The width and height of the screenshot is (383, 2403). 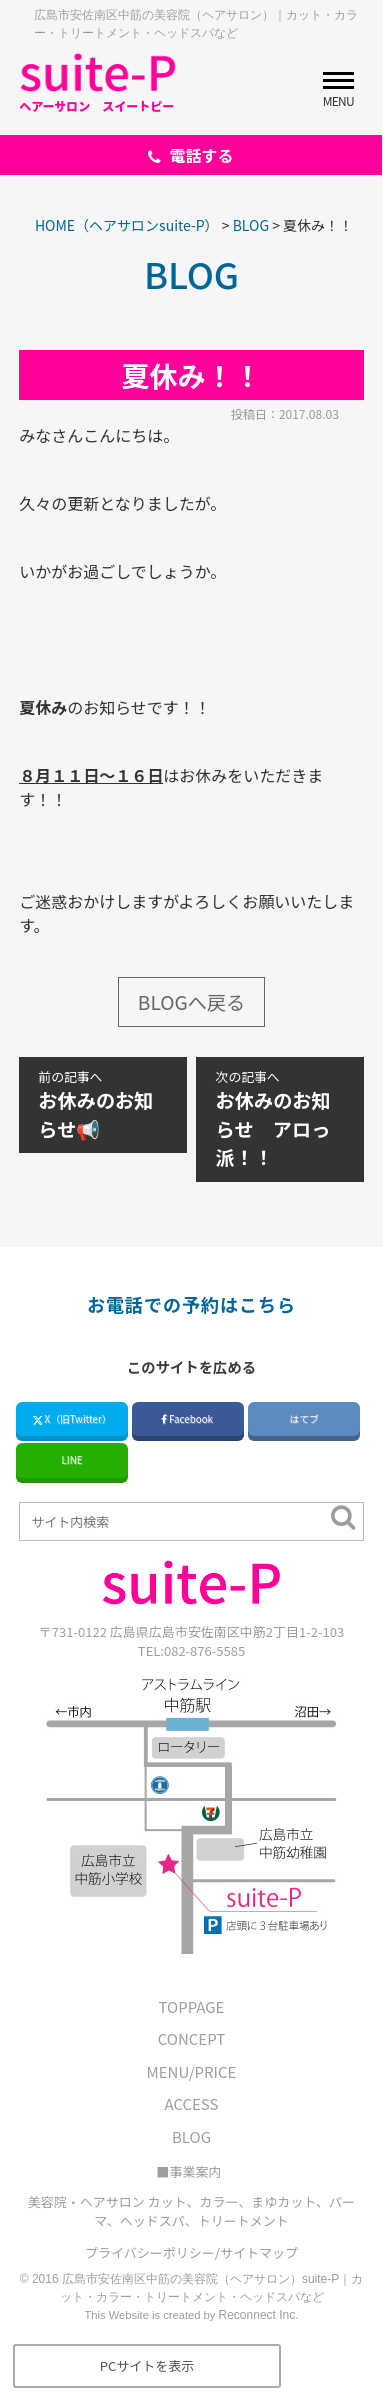 What do you see at coordinates (102, 1105) in the screenshot?
I see `お休みのお知らせ📢` at bounding box center [102, 1105].